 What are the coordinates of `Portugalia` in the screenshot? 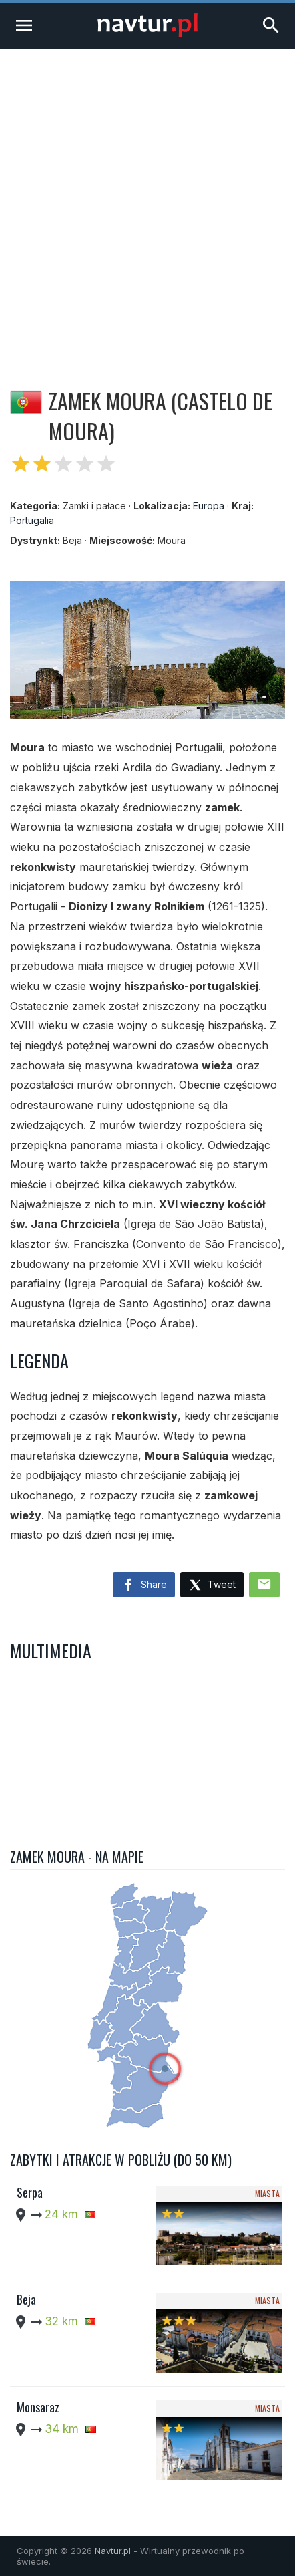 It's located at (32, 520).